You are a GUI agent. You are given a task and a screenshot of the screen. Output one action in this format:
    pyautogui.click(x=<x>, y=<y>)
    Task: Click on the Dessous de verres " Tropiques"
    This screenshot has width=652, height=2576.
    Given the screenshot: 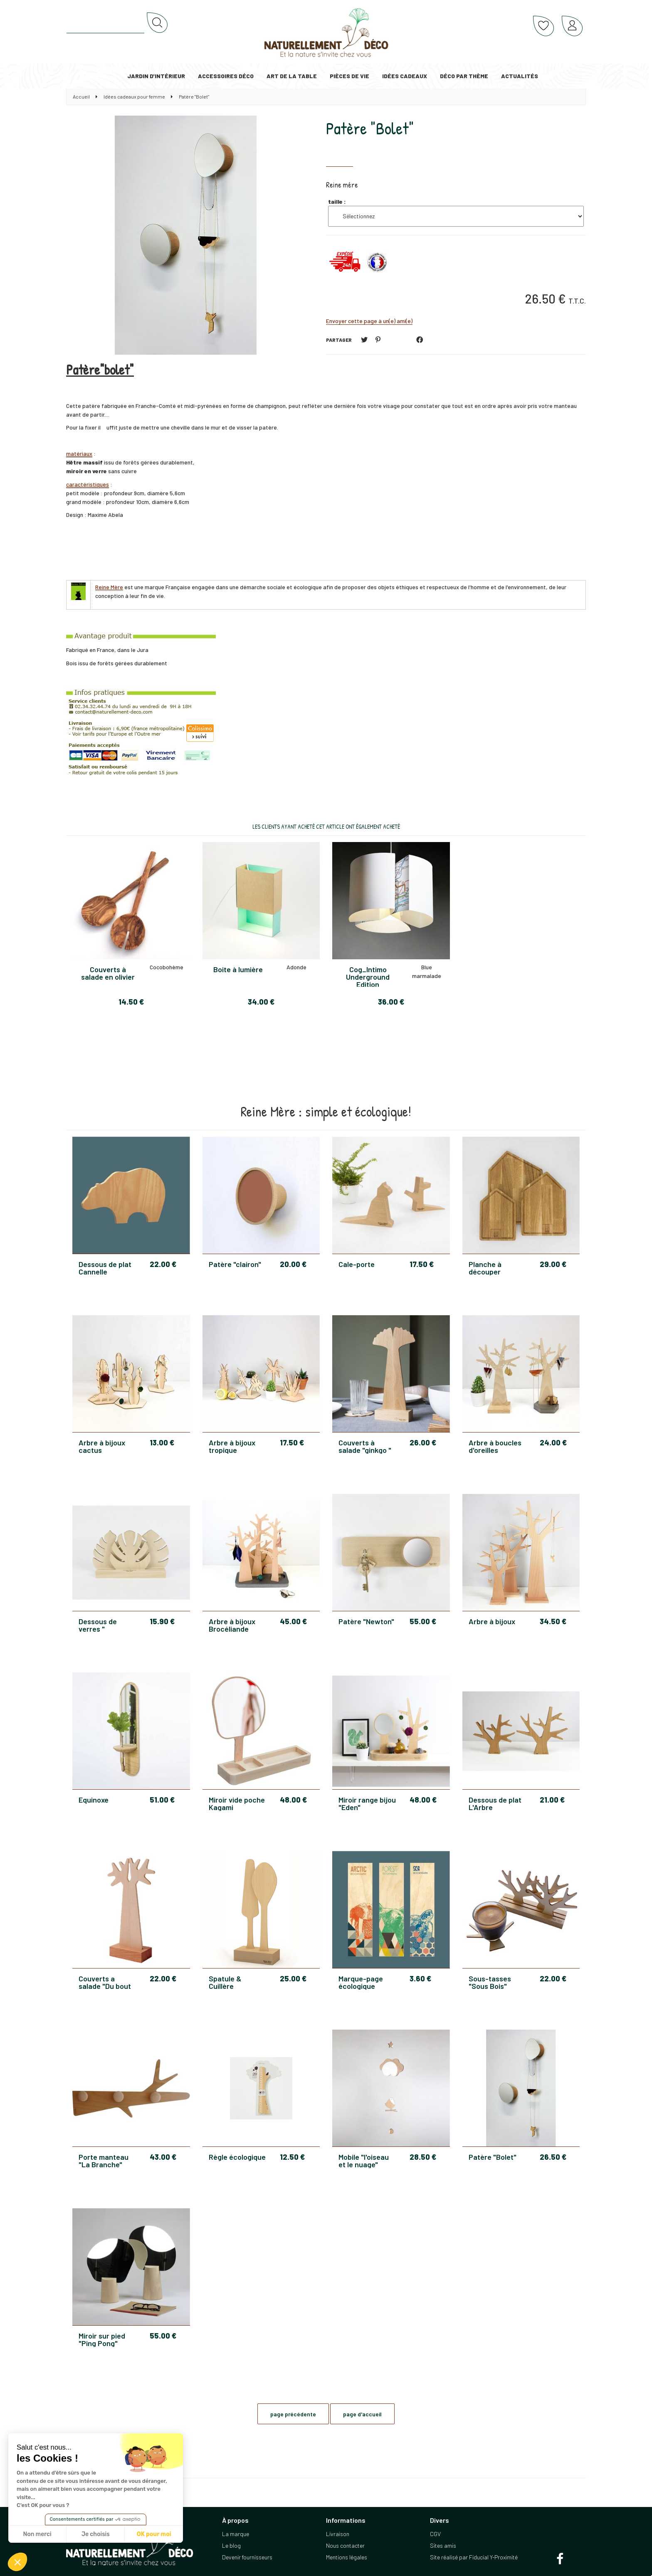 What is the action you would take?
    pyautogui.click(x=98, y=1625)
    